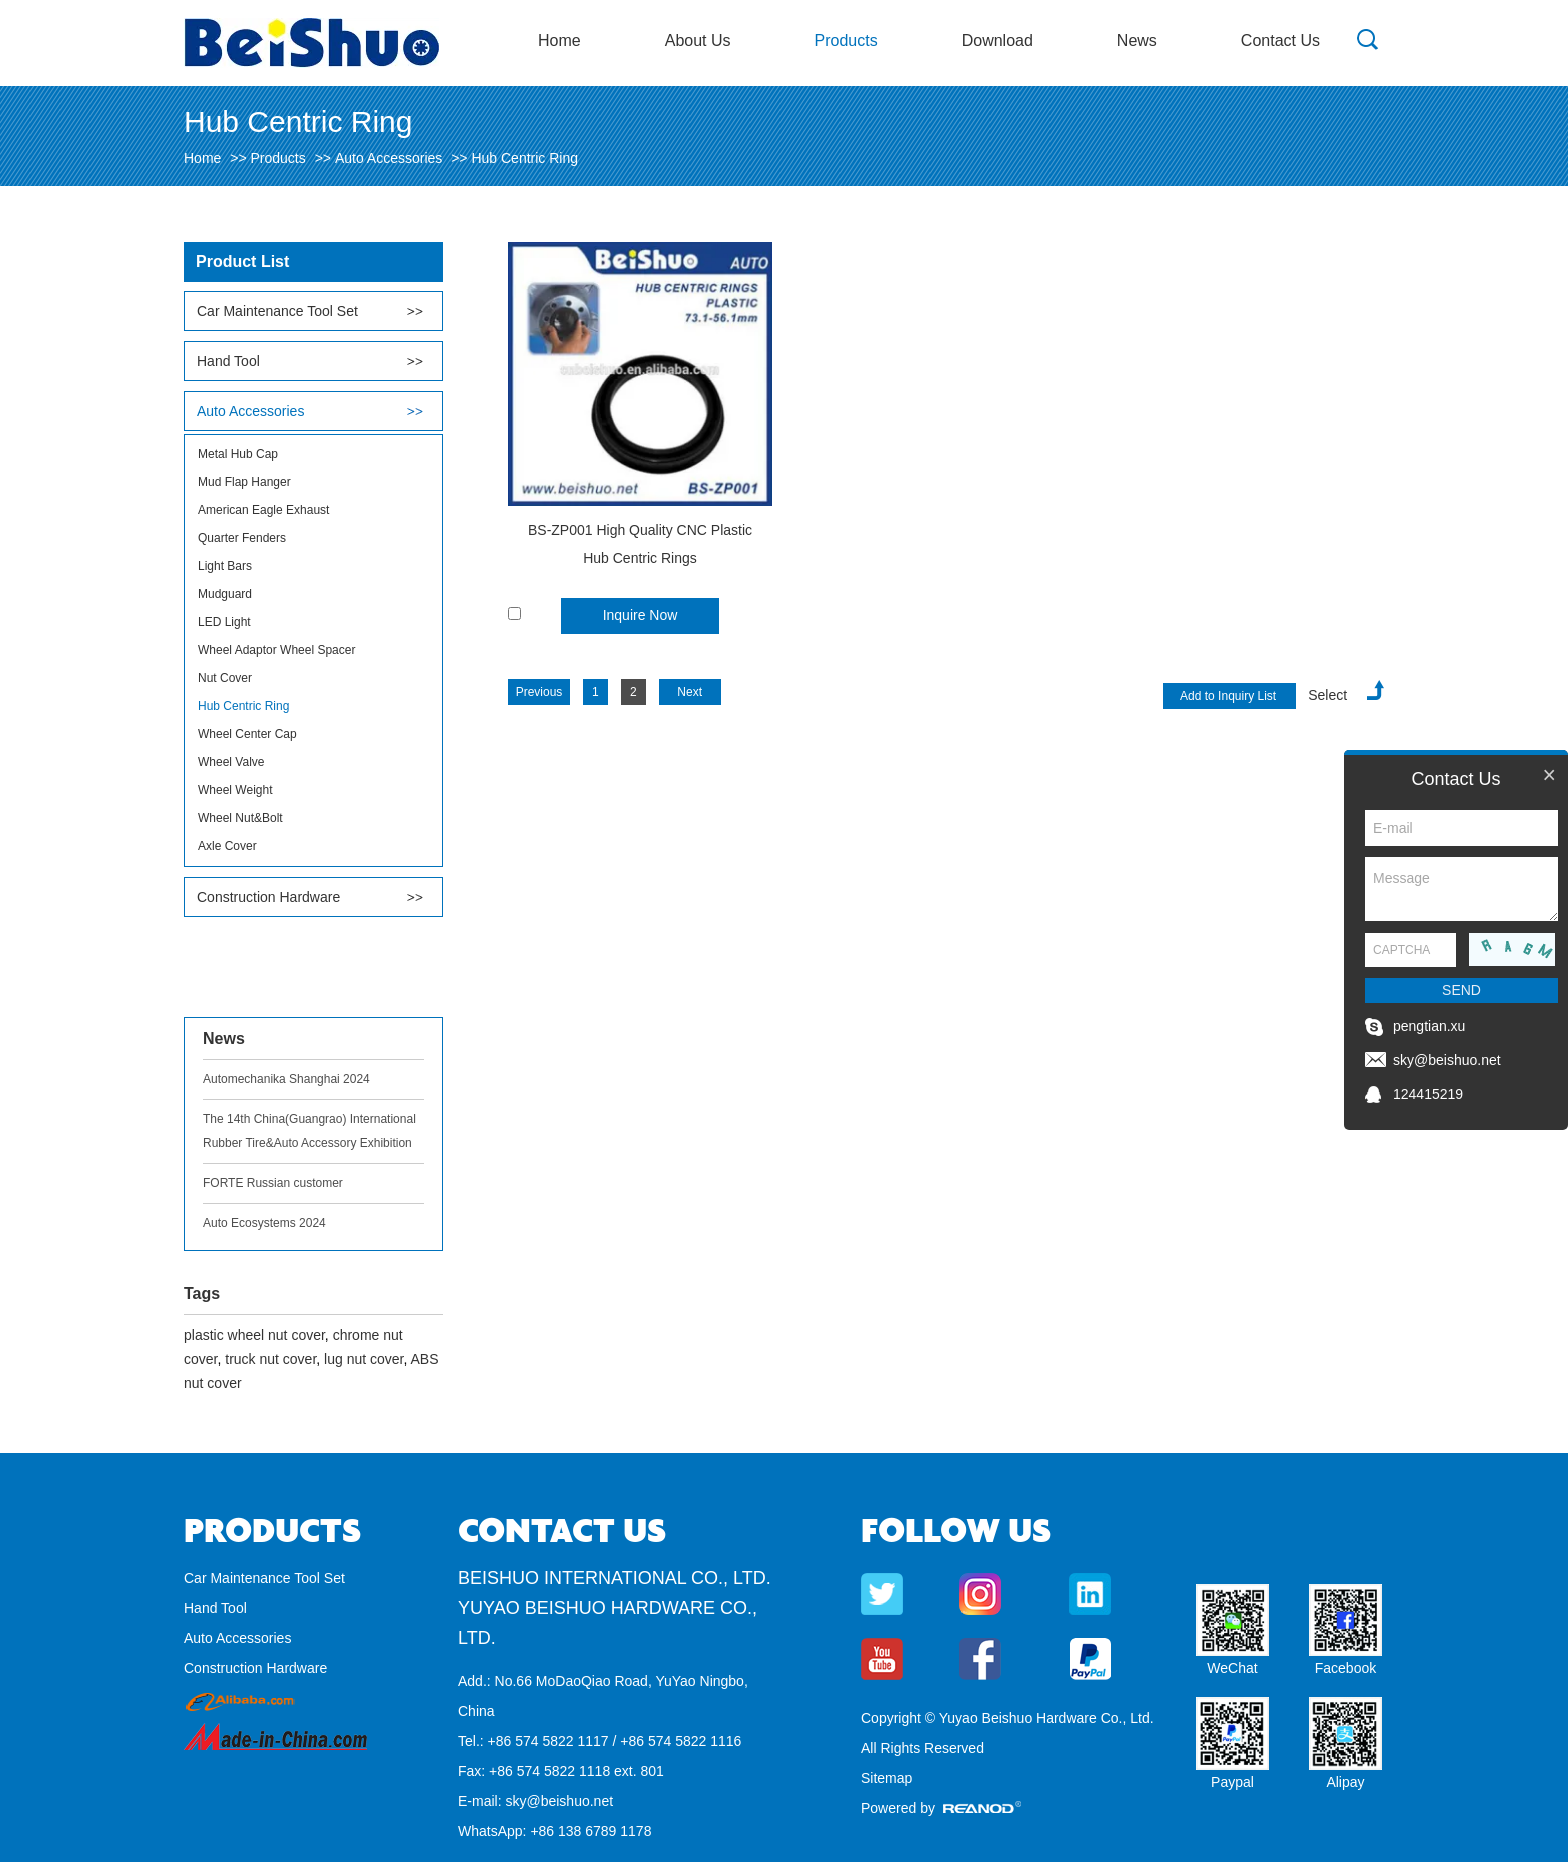 Image resolution: width=1568 pixels, height=1862 pixels. I want to click on Mudguard, so click(225, 594).